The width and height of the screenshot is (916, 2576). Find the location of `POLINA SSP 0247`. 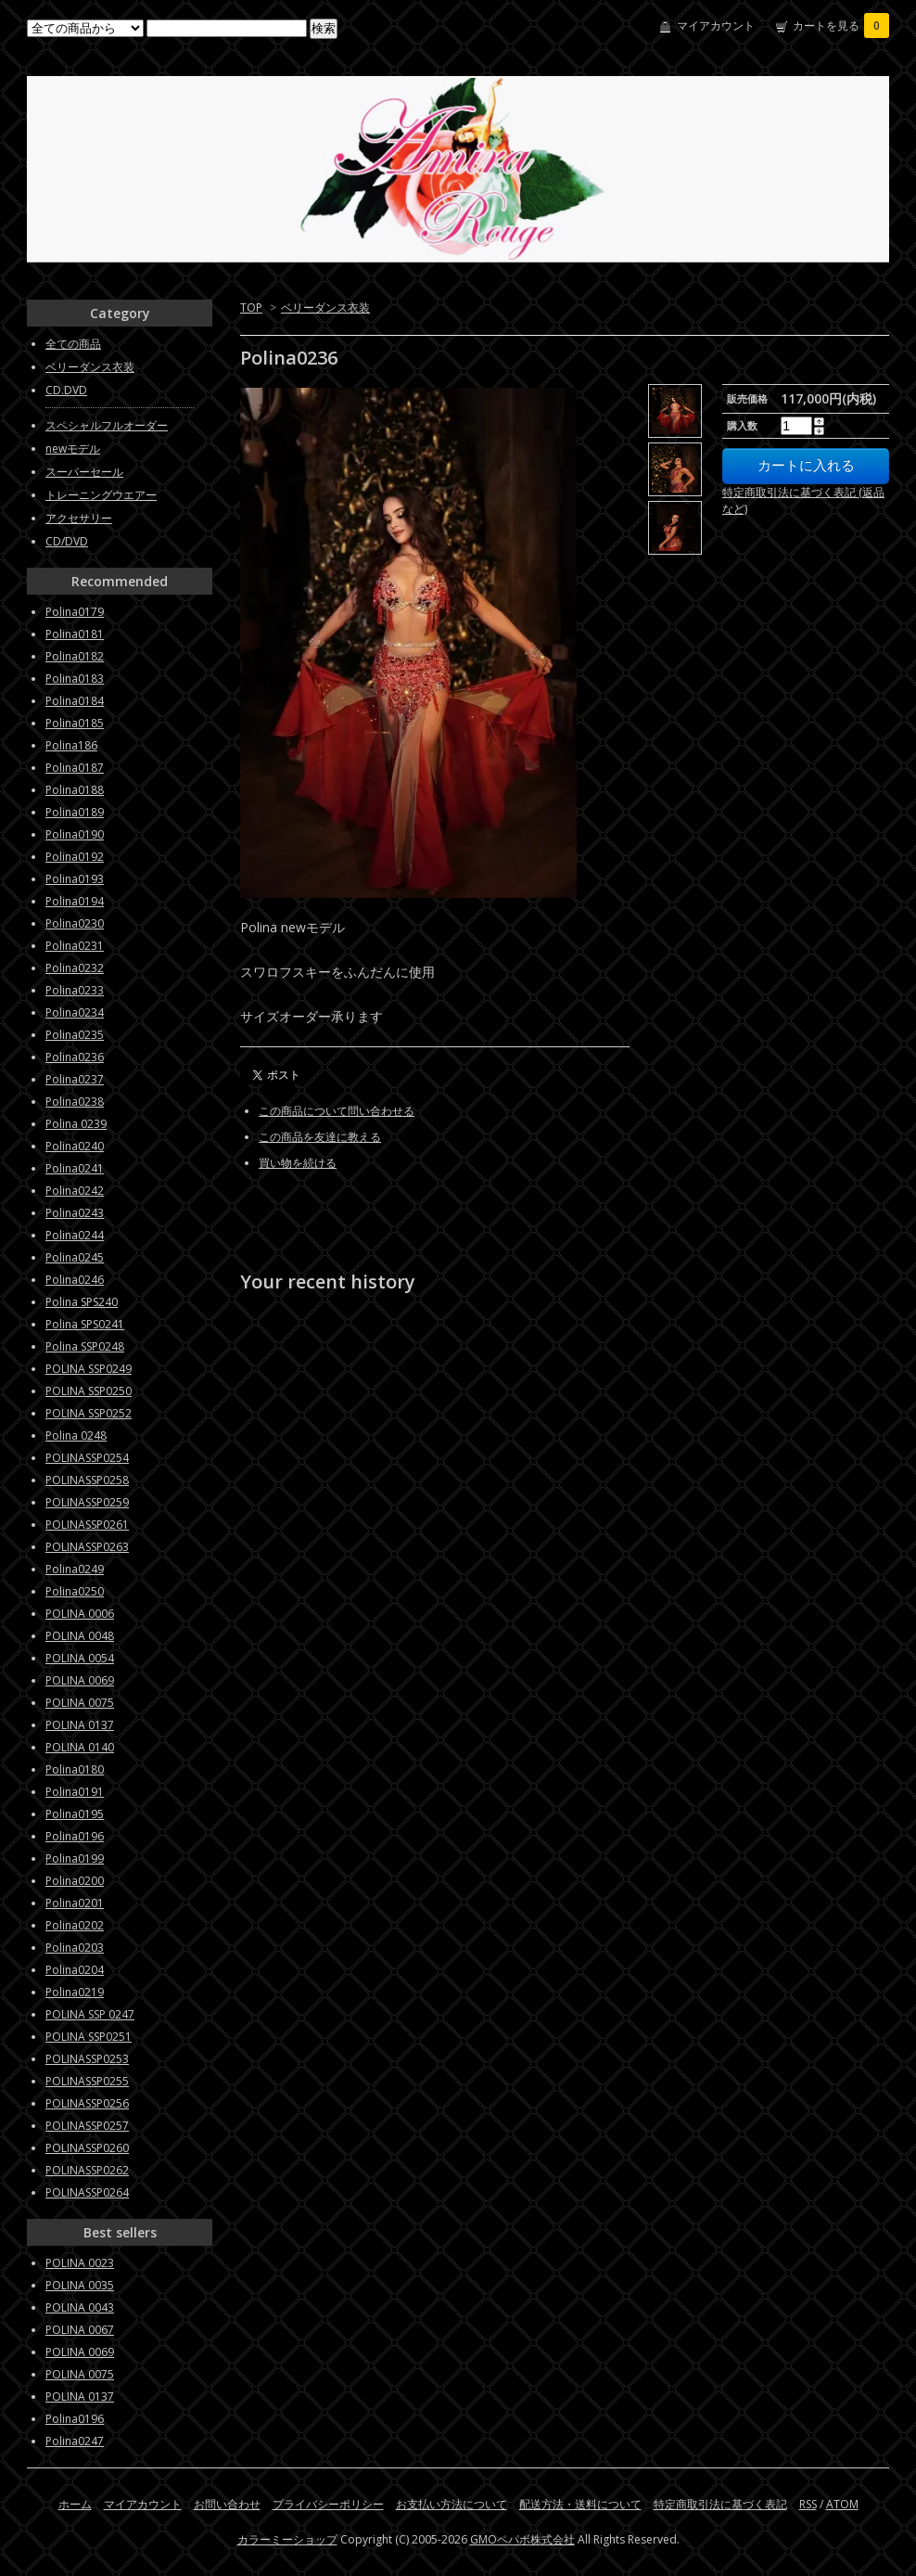

POLINA SSP 0247 is located at coordinates (89, 2014).